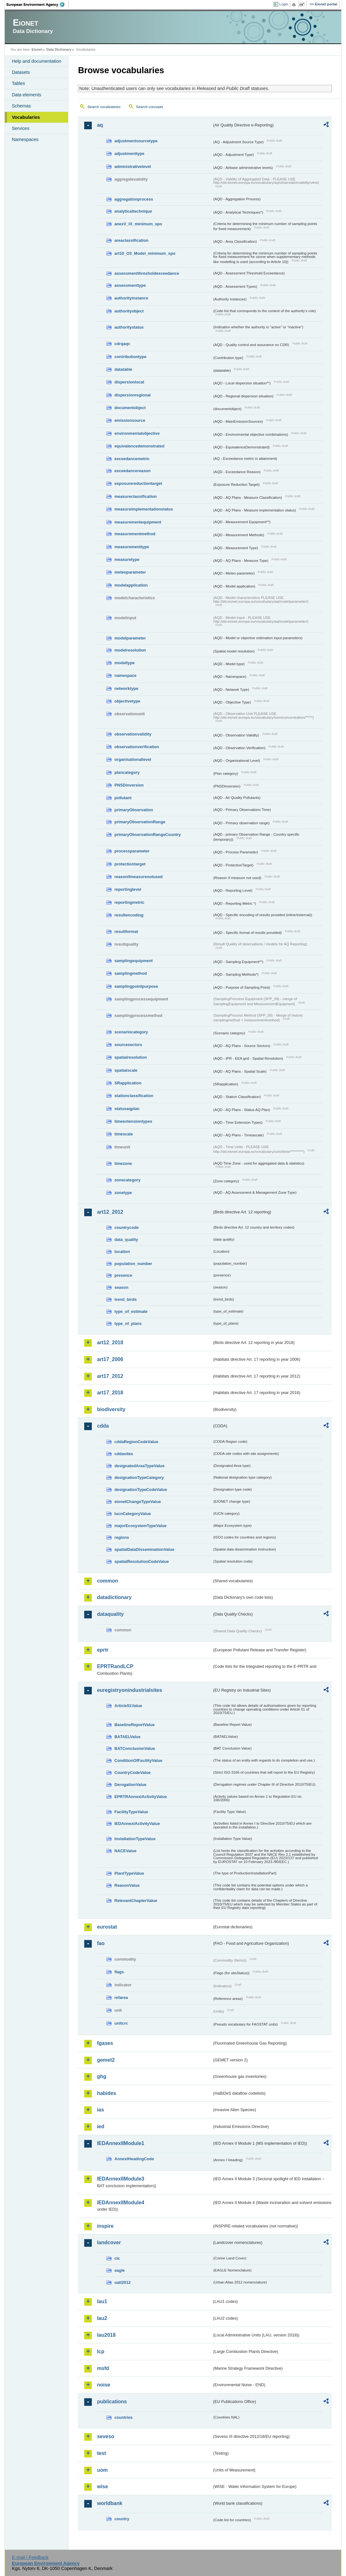 The image size is (346, 2576). What do you see at coordinates (144, 253) in the screenshot?
I see `art10_O3_Model_minimum_spo` at bounding box center [144, 253].